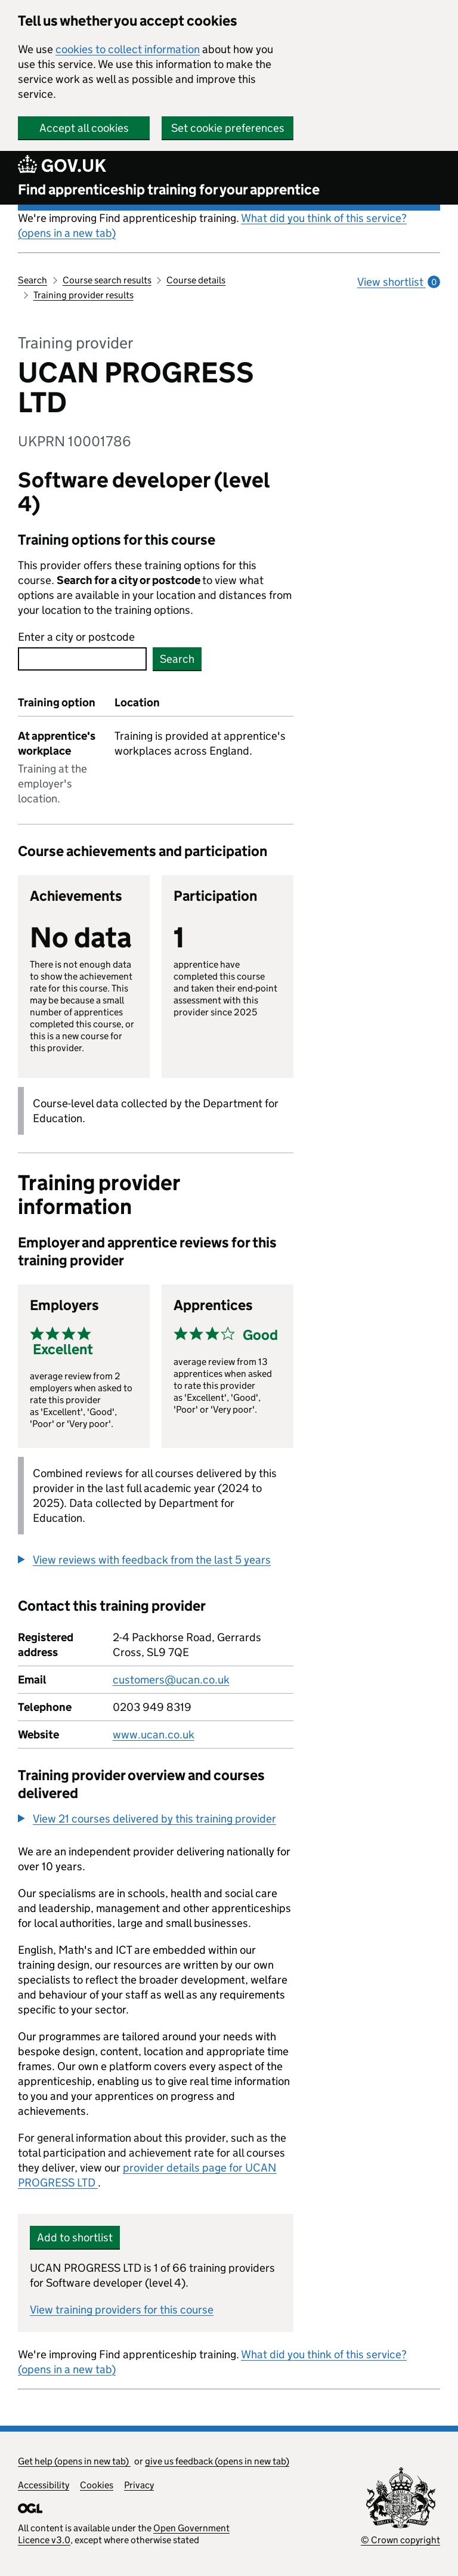 The height and width of the screenshot is (2576, 458). I want to click on Privacy, so click(139, 2485).